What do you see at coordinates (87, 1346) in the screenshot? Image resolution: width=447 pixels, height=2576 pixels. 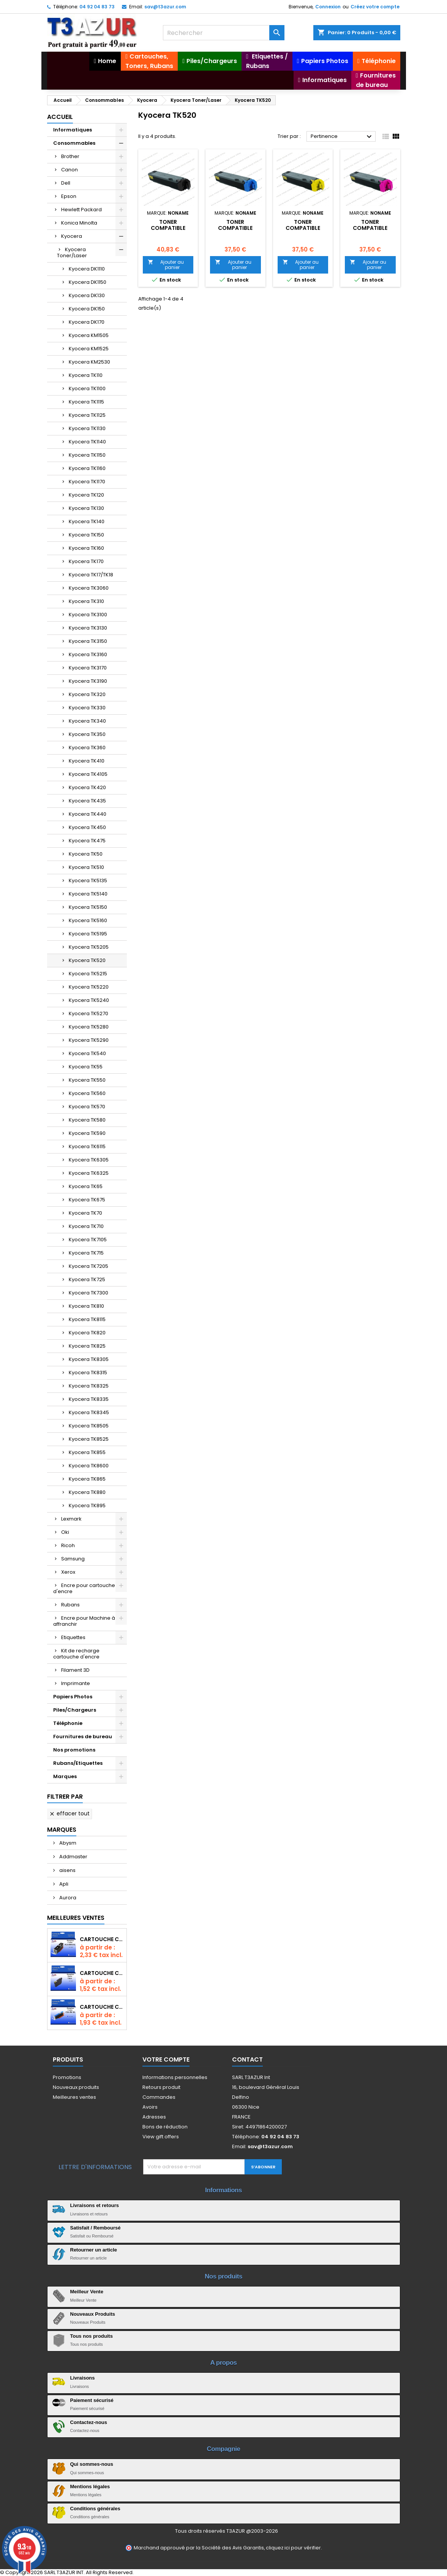 I see `Kyocera TK825` at bounding box center [87, 1346].